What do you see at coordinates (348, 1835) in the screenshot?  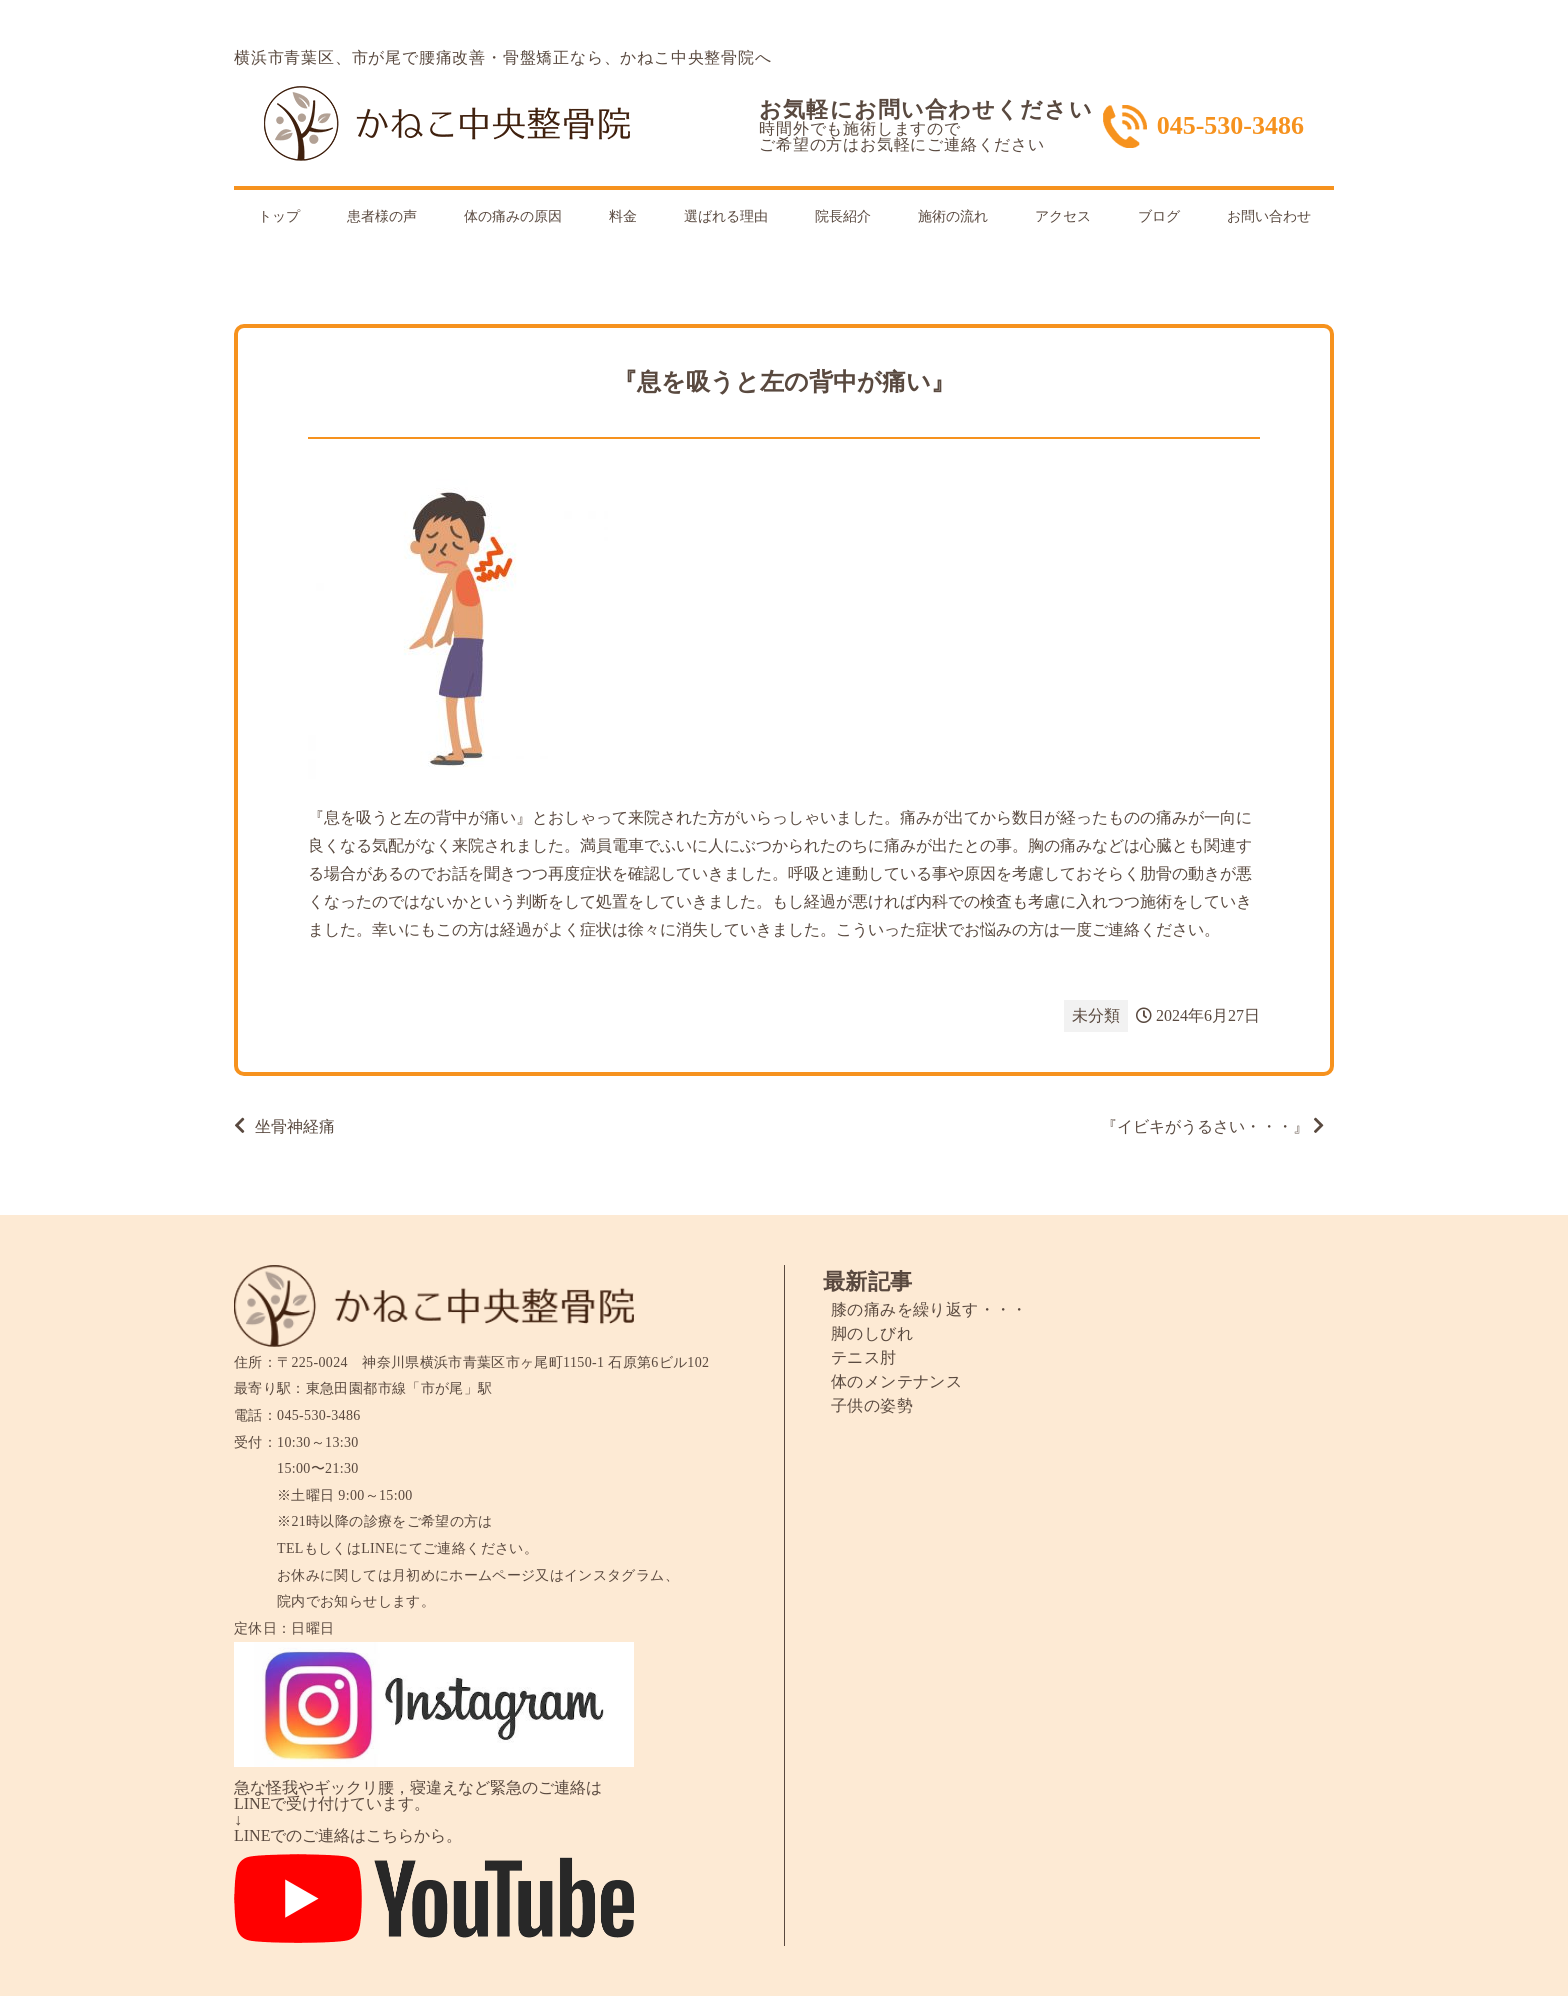 I see `LINEでのご連絡はこちらから。` at bounding box center [348, 1835].